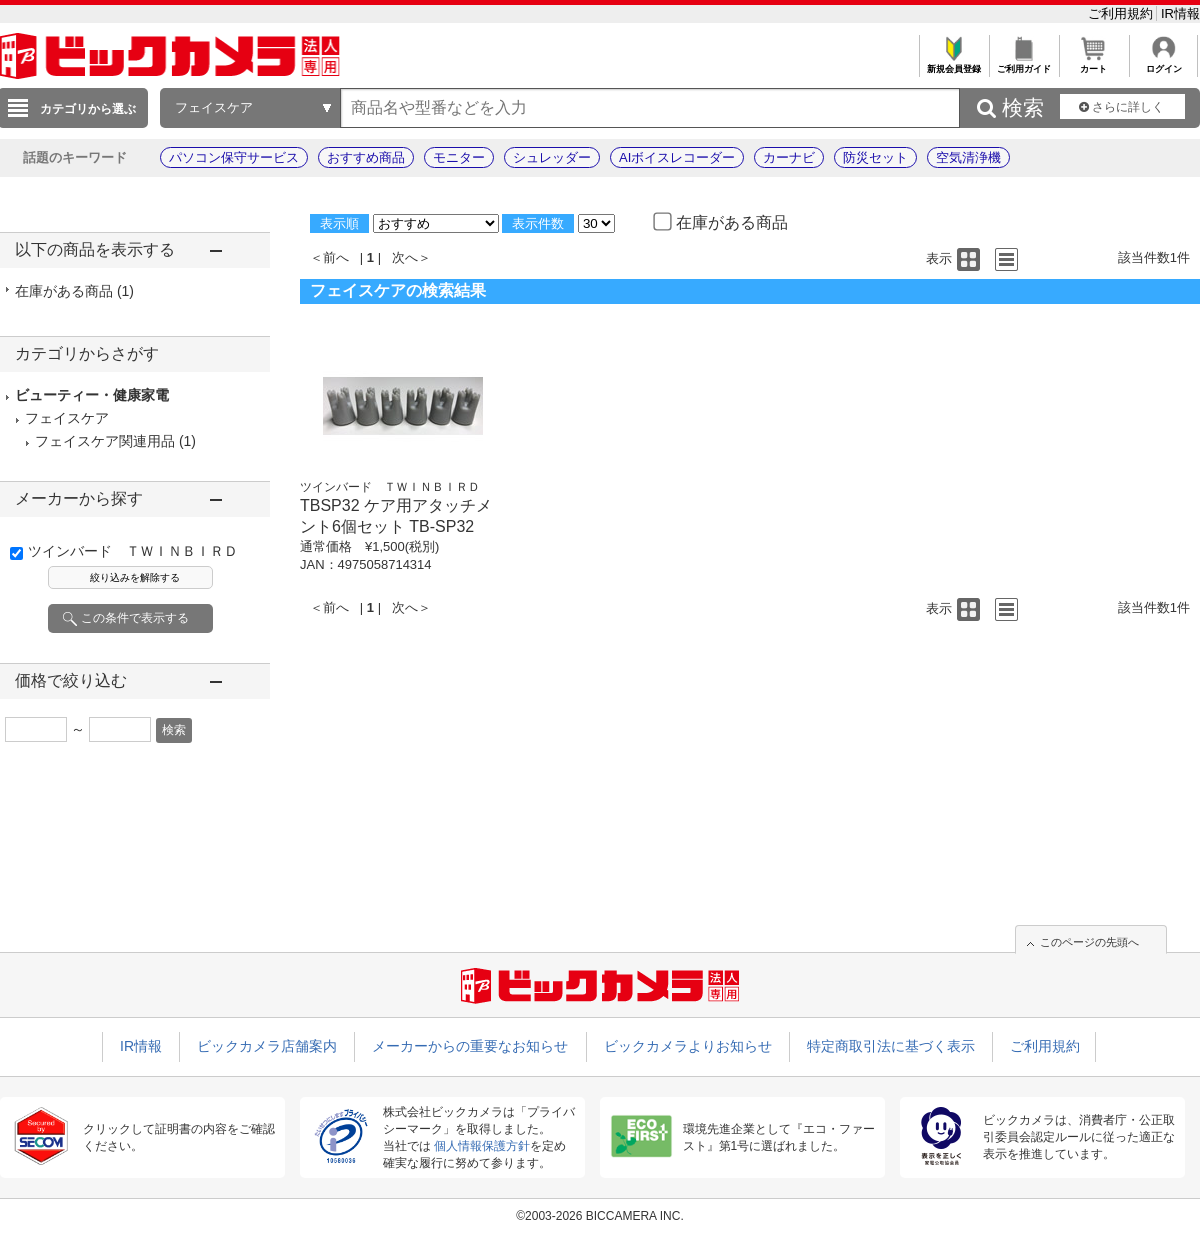  Describe the element at coordinates (1163, 63) in the screenshot. I see `ログイン` at that location.